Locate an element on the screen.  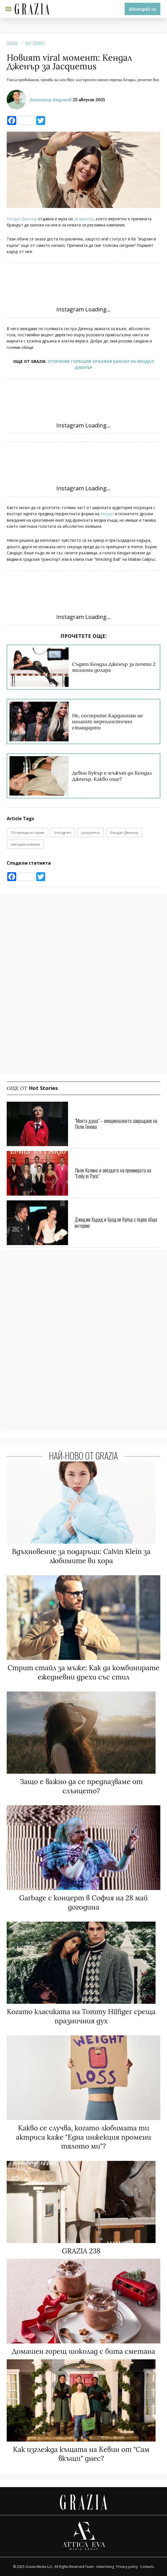
Advertising is located at coordinates (105, 2566).